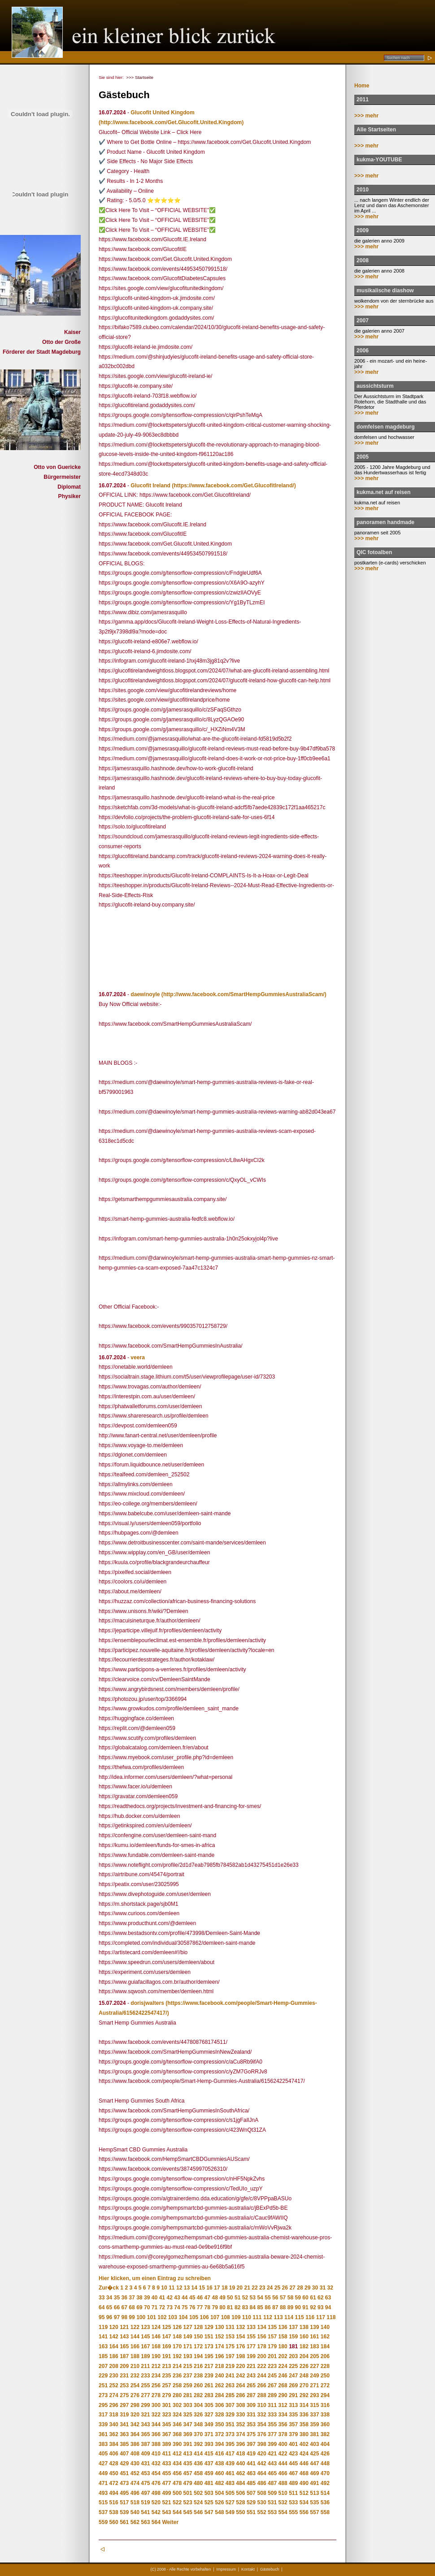 Image resolution: width=435 pixels, height=2576 pixels. Describe the element at coordinates (113, 2395) in the screenshot. I see `274` at that location.